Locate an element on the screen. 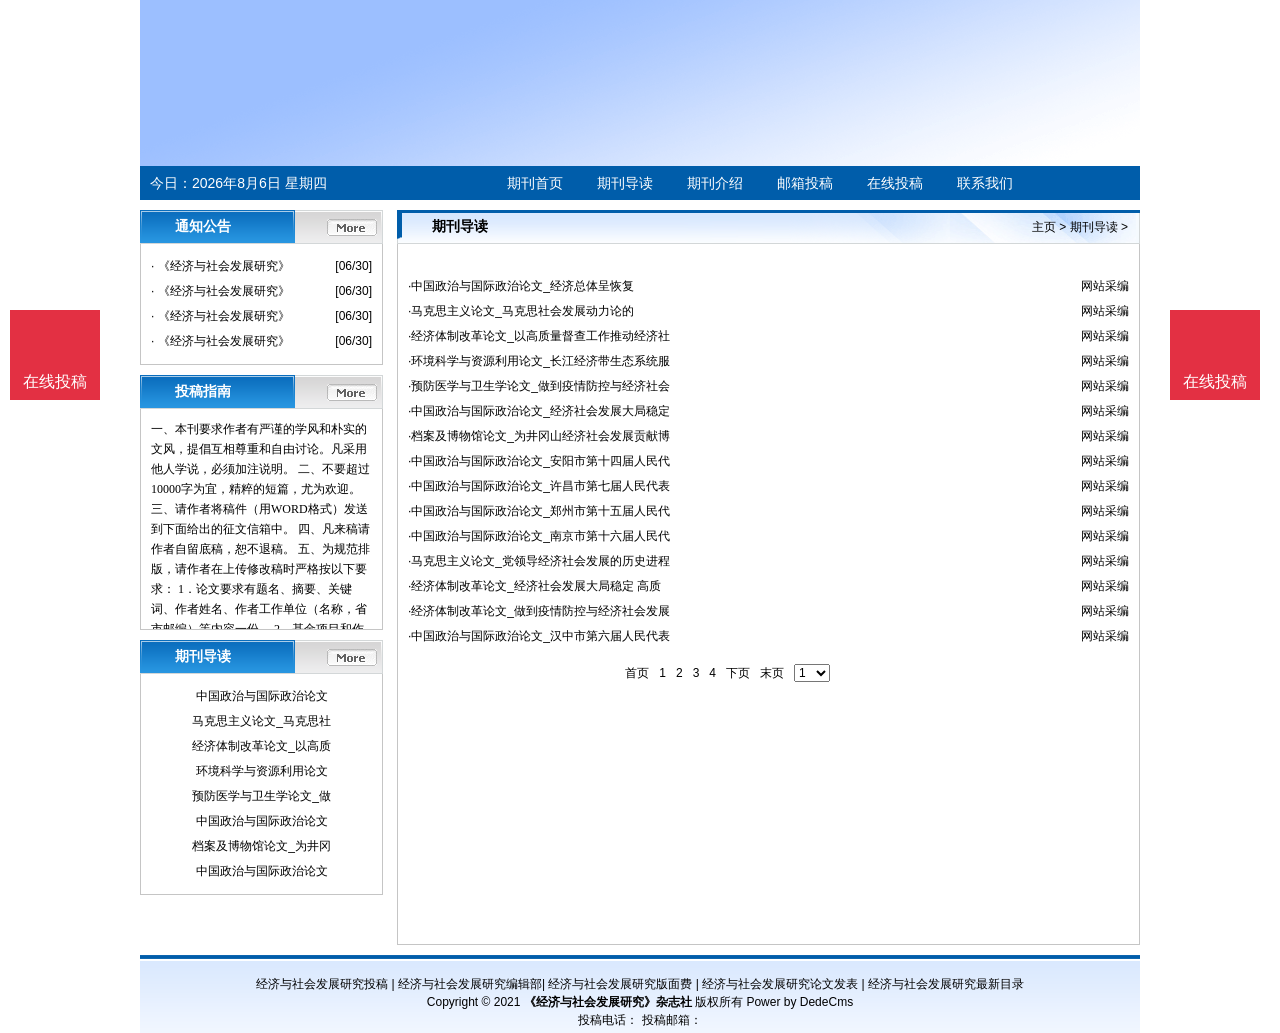 The height and width of the screenshot is (1033, 1280). 下页 is located at coordinates (738, 673).